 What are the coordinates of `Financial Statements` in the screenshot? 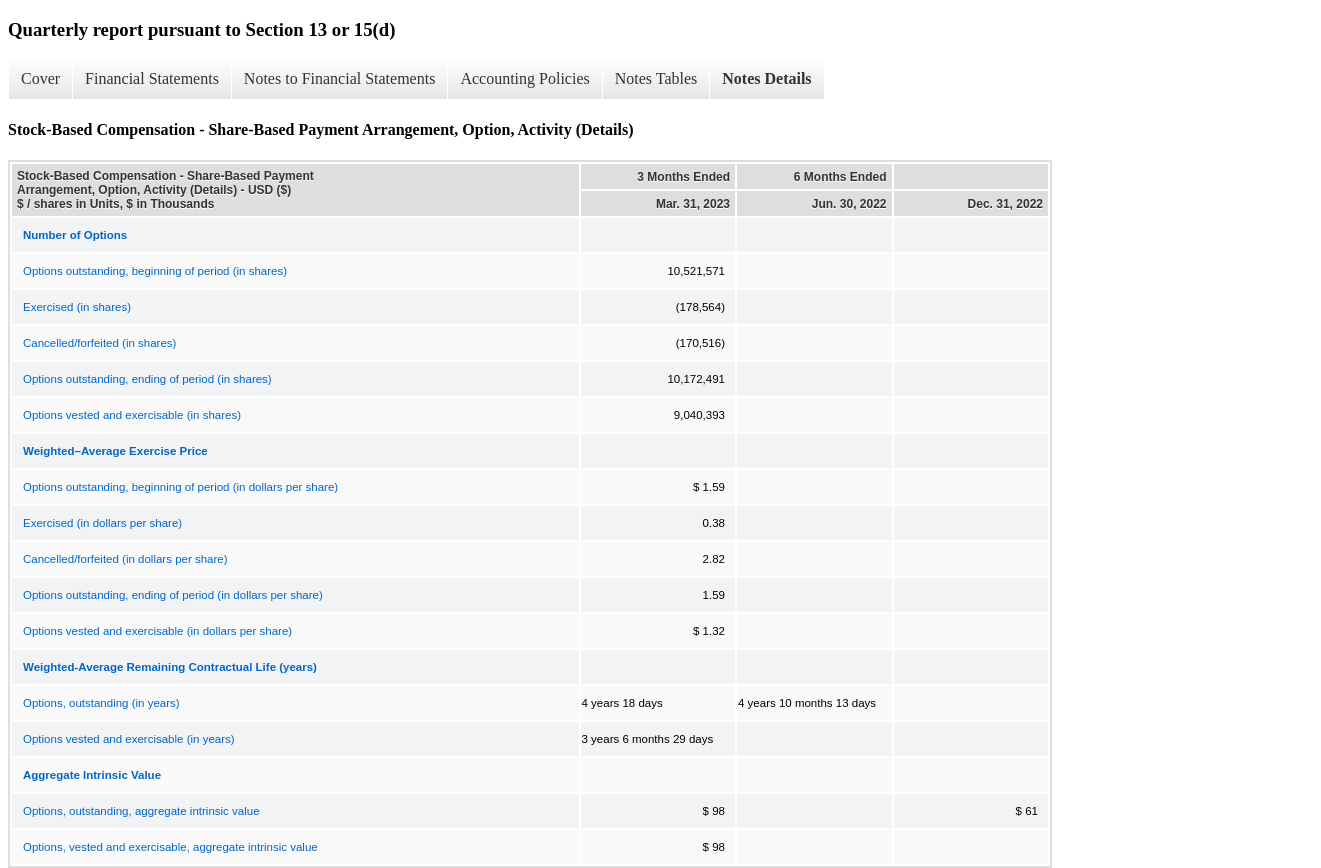 It's located at (152, 78).